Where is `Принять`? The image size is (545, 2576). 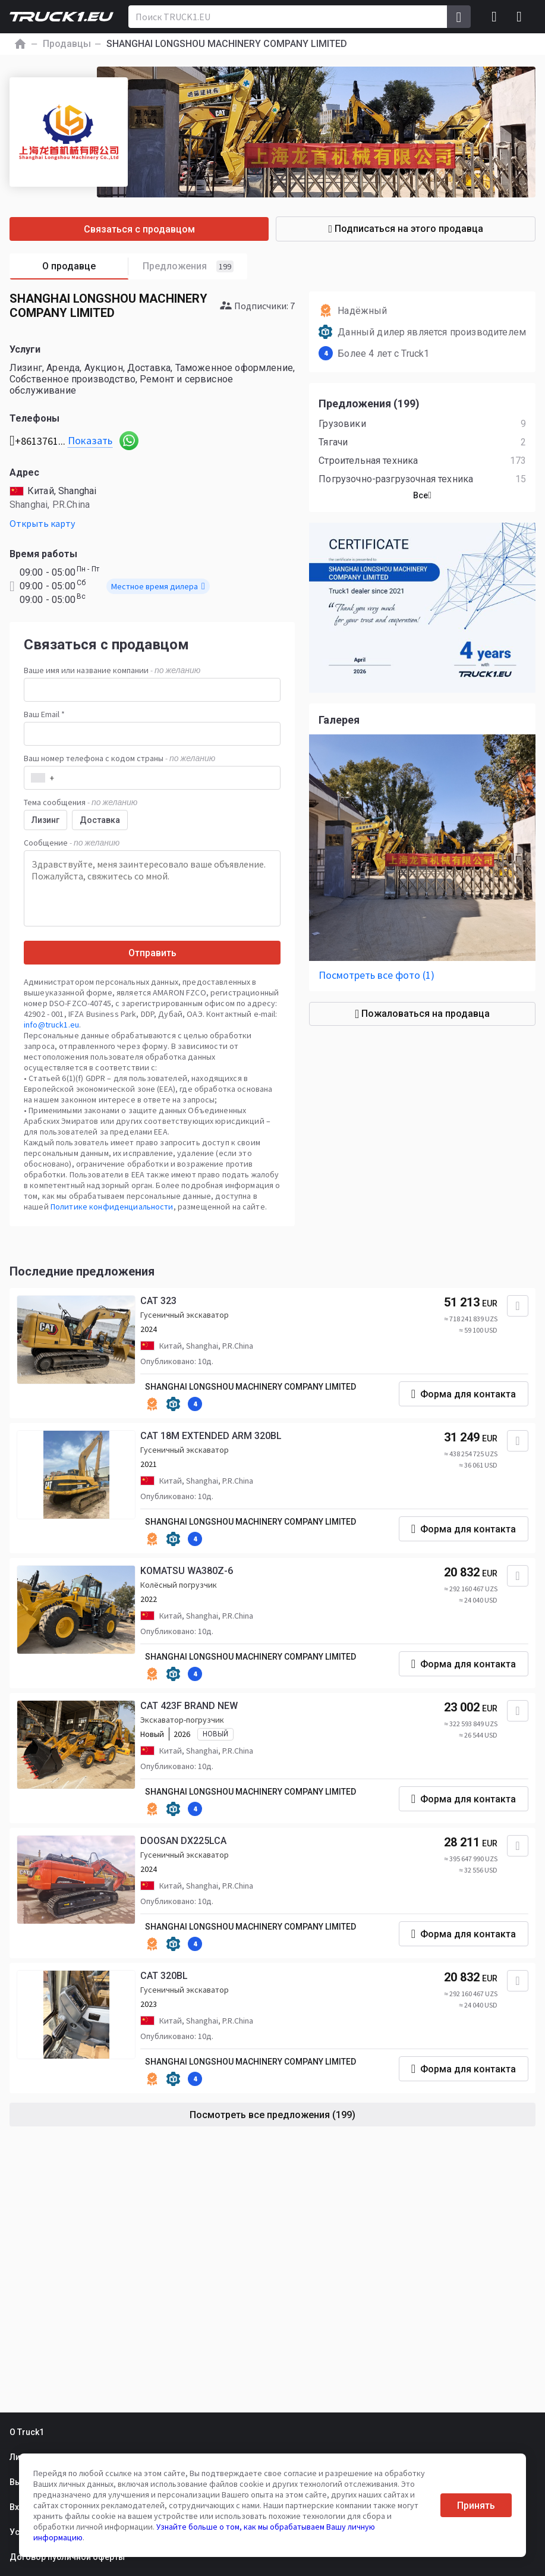 Принять is located at coordinates (476, 2505).